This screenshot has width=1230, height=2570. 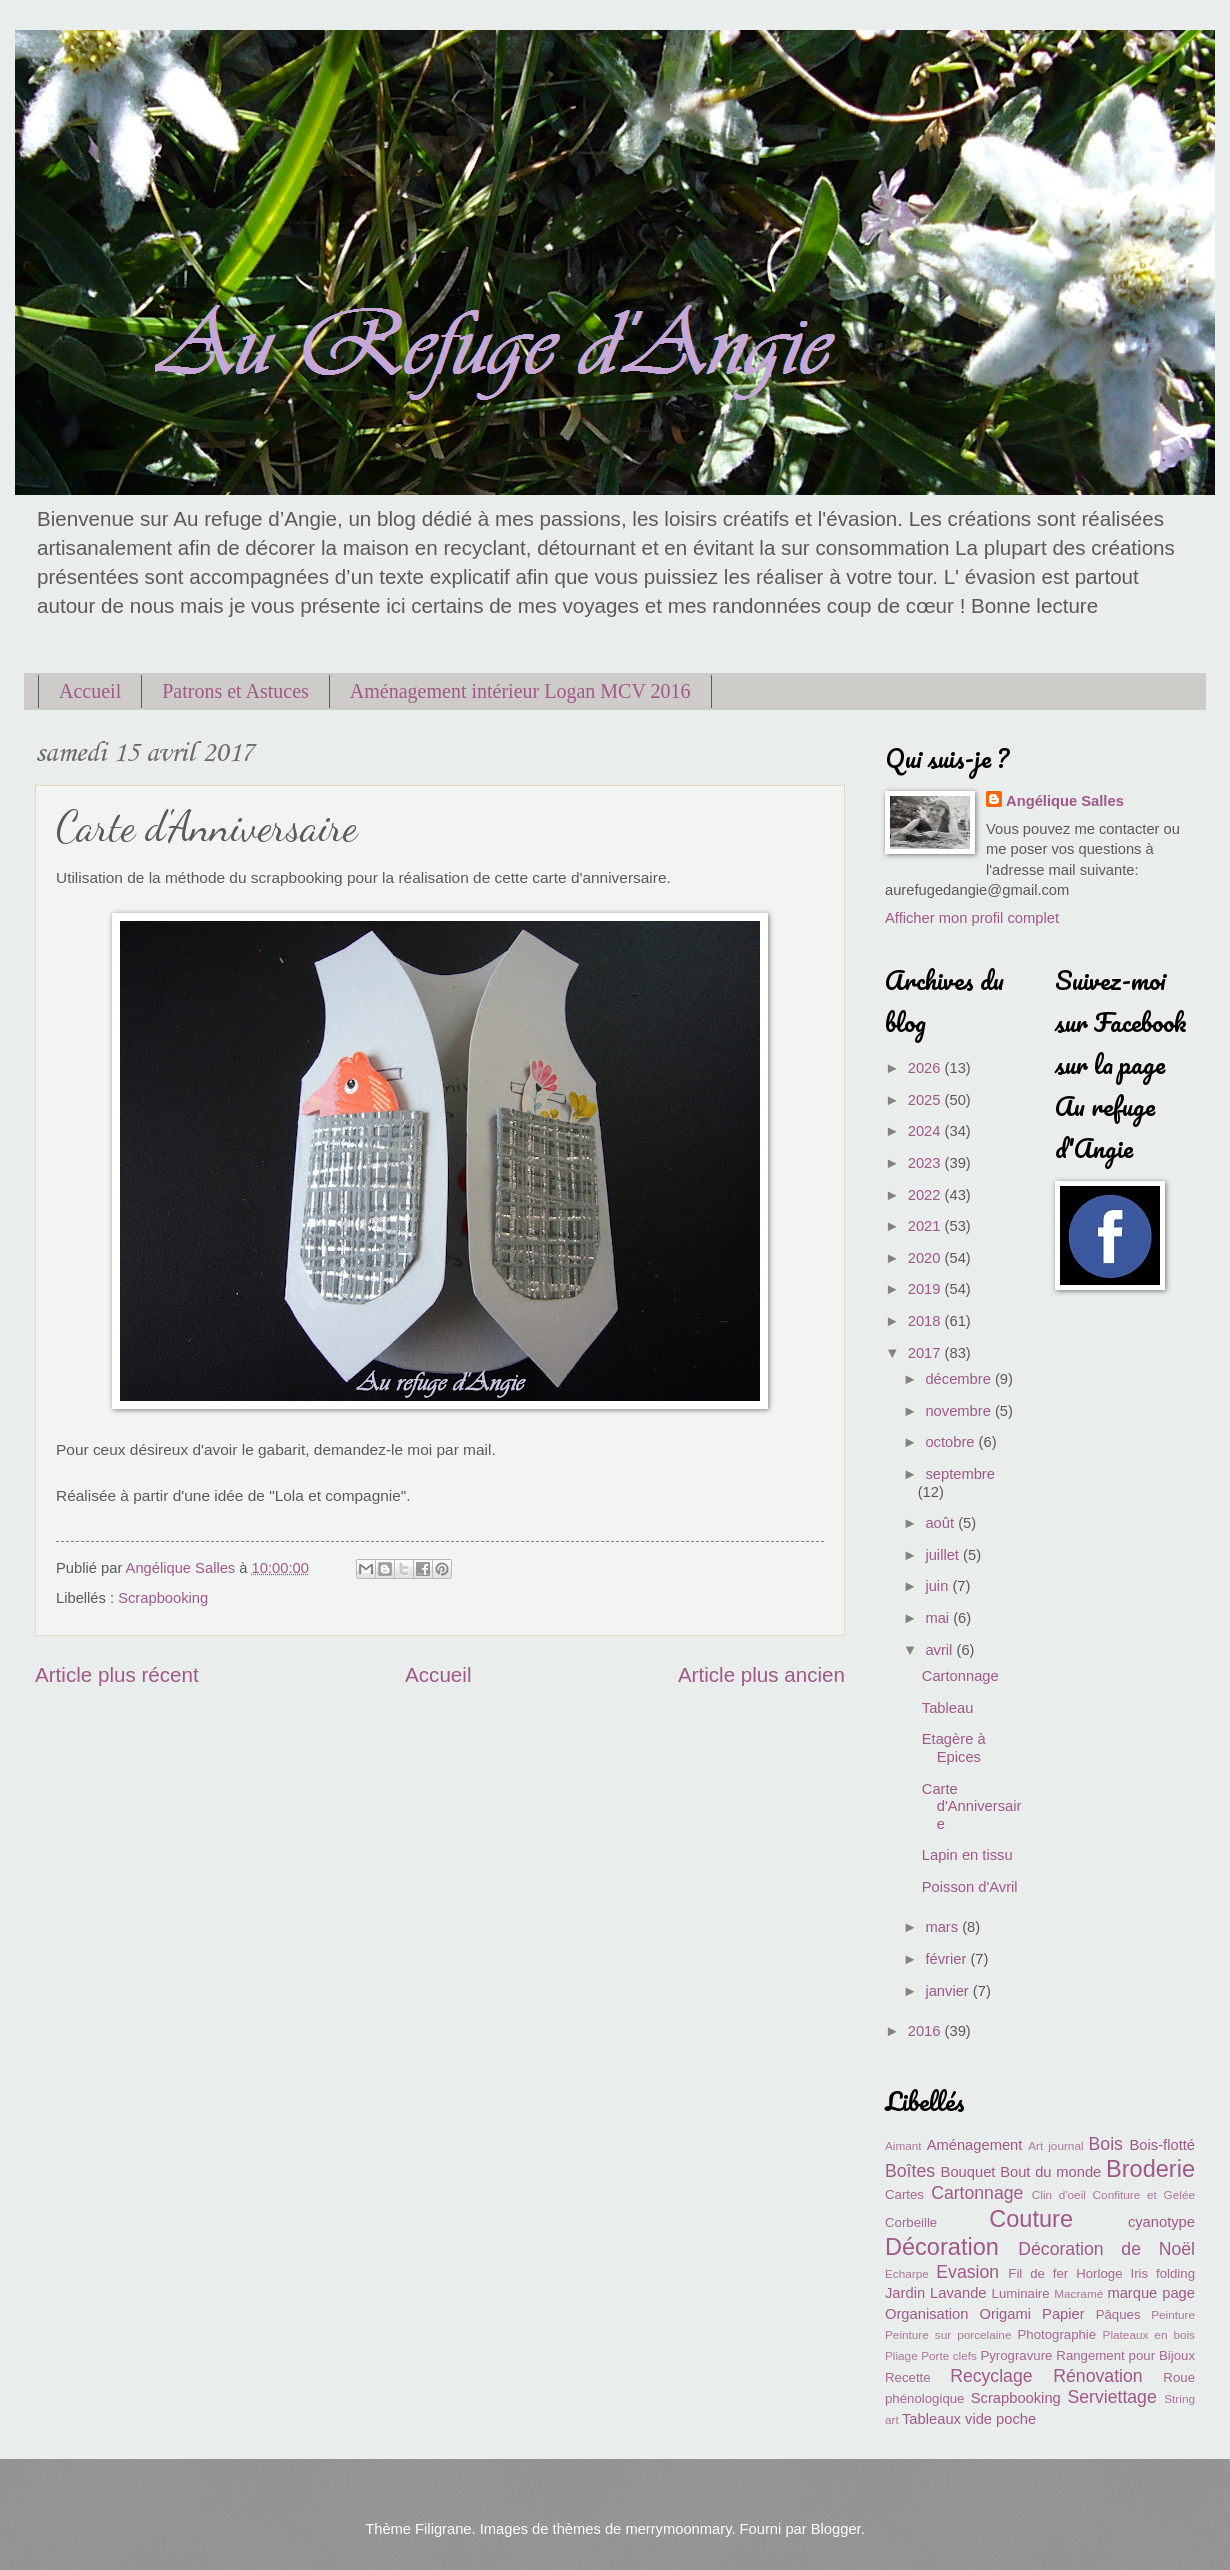 What do you see at coordinates (904, 2194) in the screenshot?
I see `Cartes` at bounding box center [904, 2194].